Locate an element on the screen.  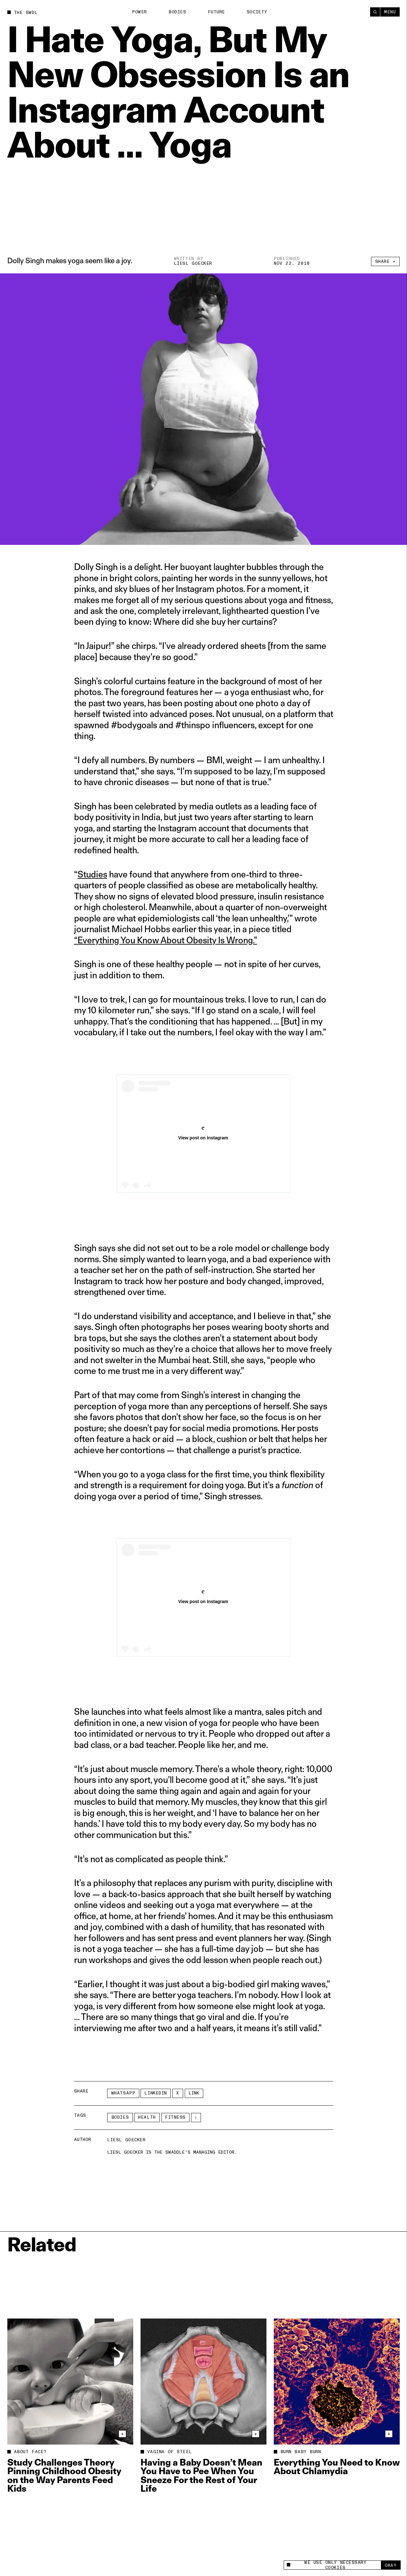
Menu is located at coordinates (390, 12).